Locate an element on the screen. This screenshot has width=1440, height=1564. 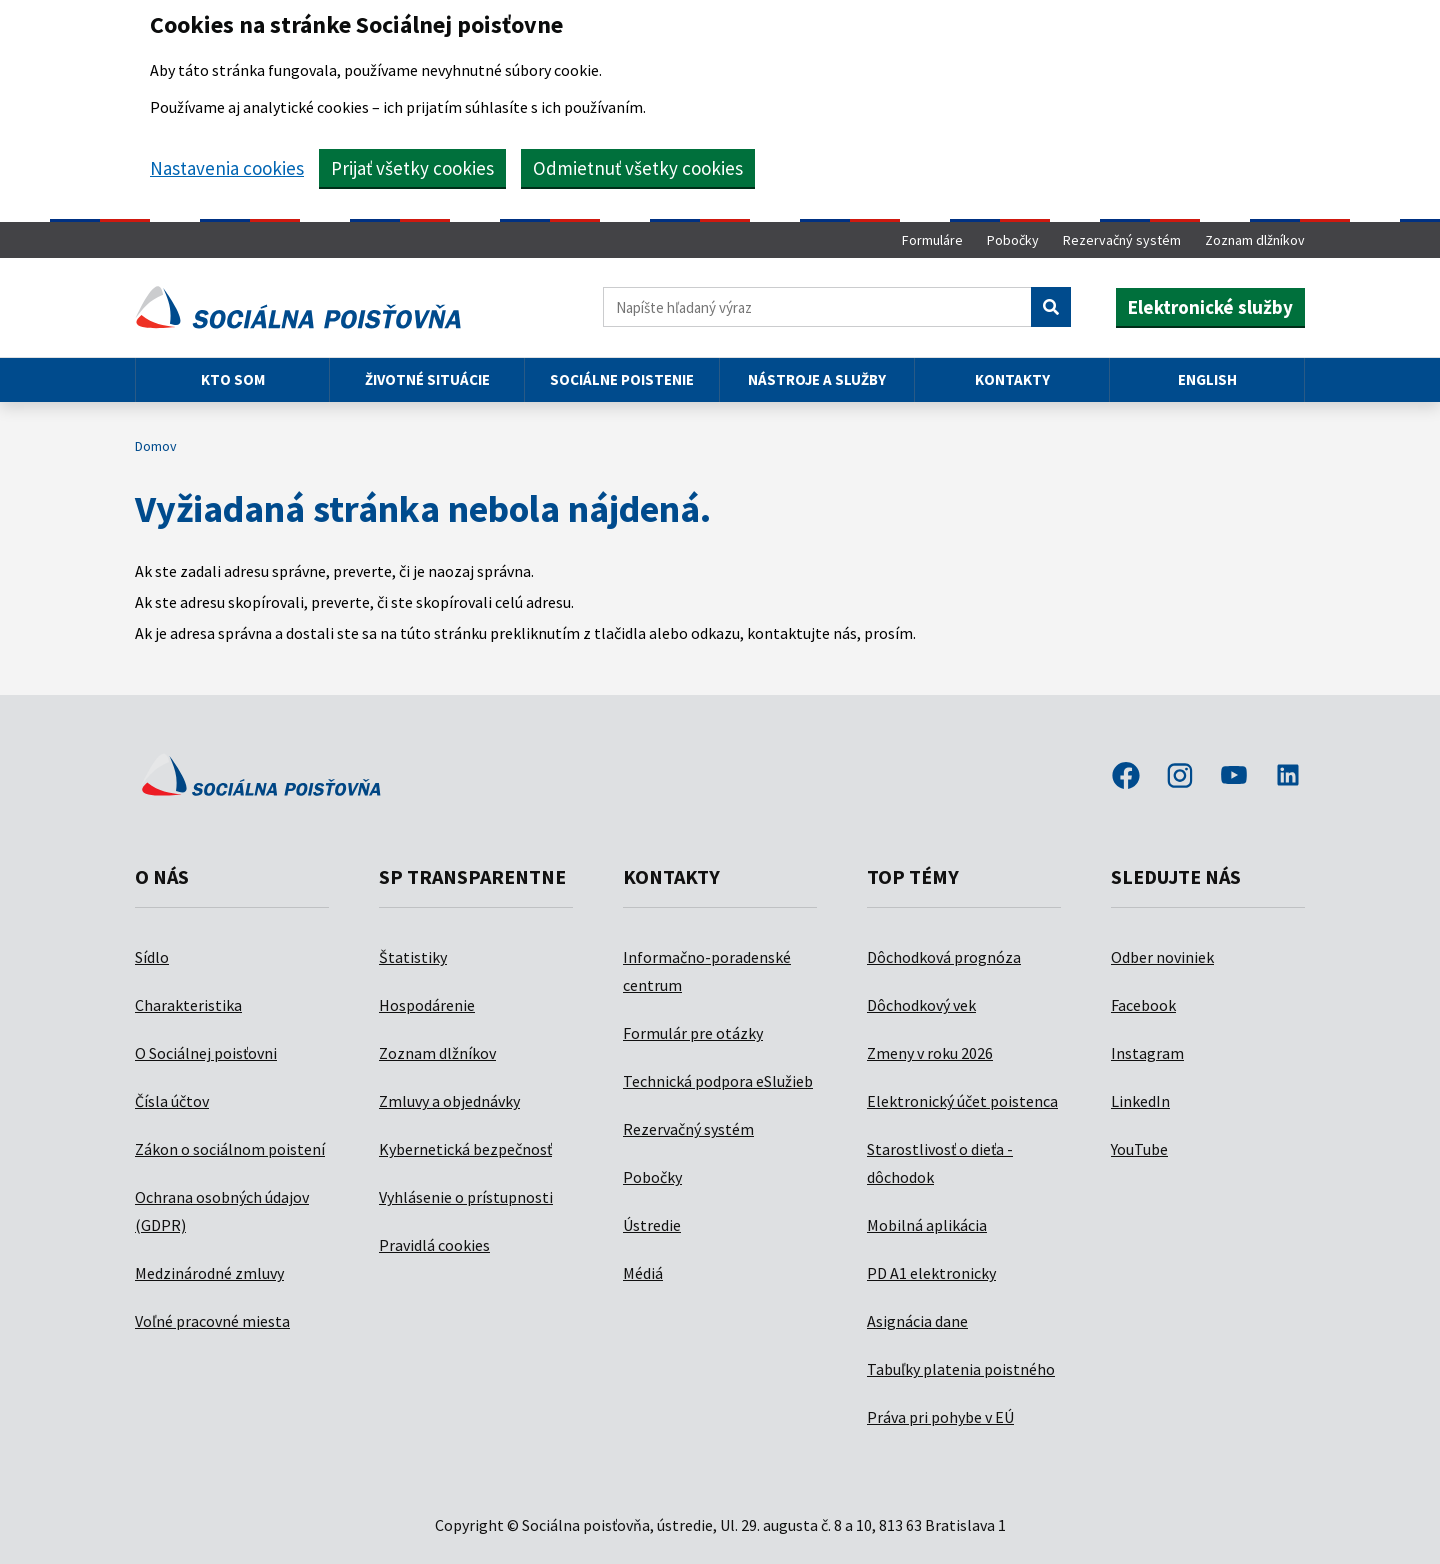
Ochrana osobných údajov (GDPR) is located at coordinates (222, 1211).